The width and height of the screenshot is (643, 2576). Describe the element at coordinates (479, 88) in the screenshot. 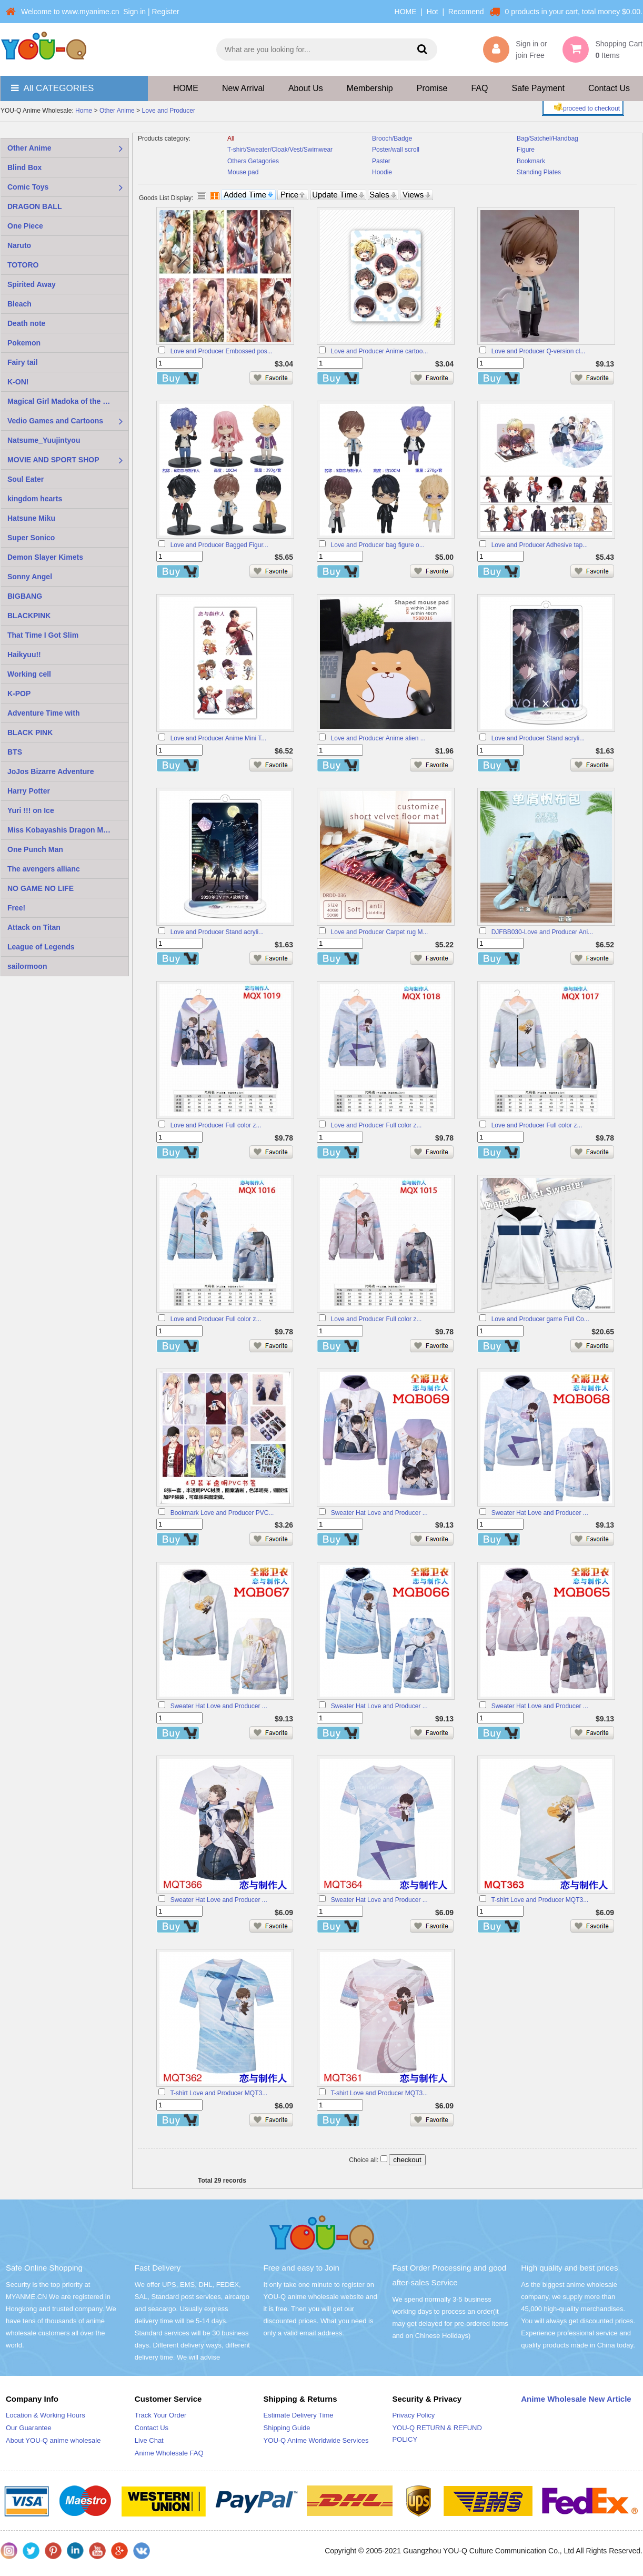

I see `FAQ` at that location.